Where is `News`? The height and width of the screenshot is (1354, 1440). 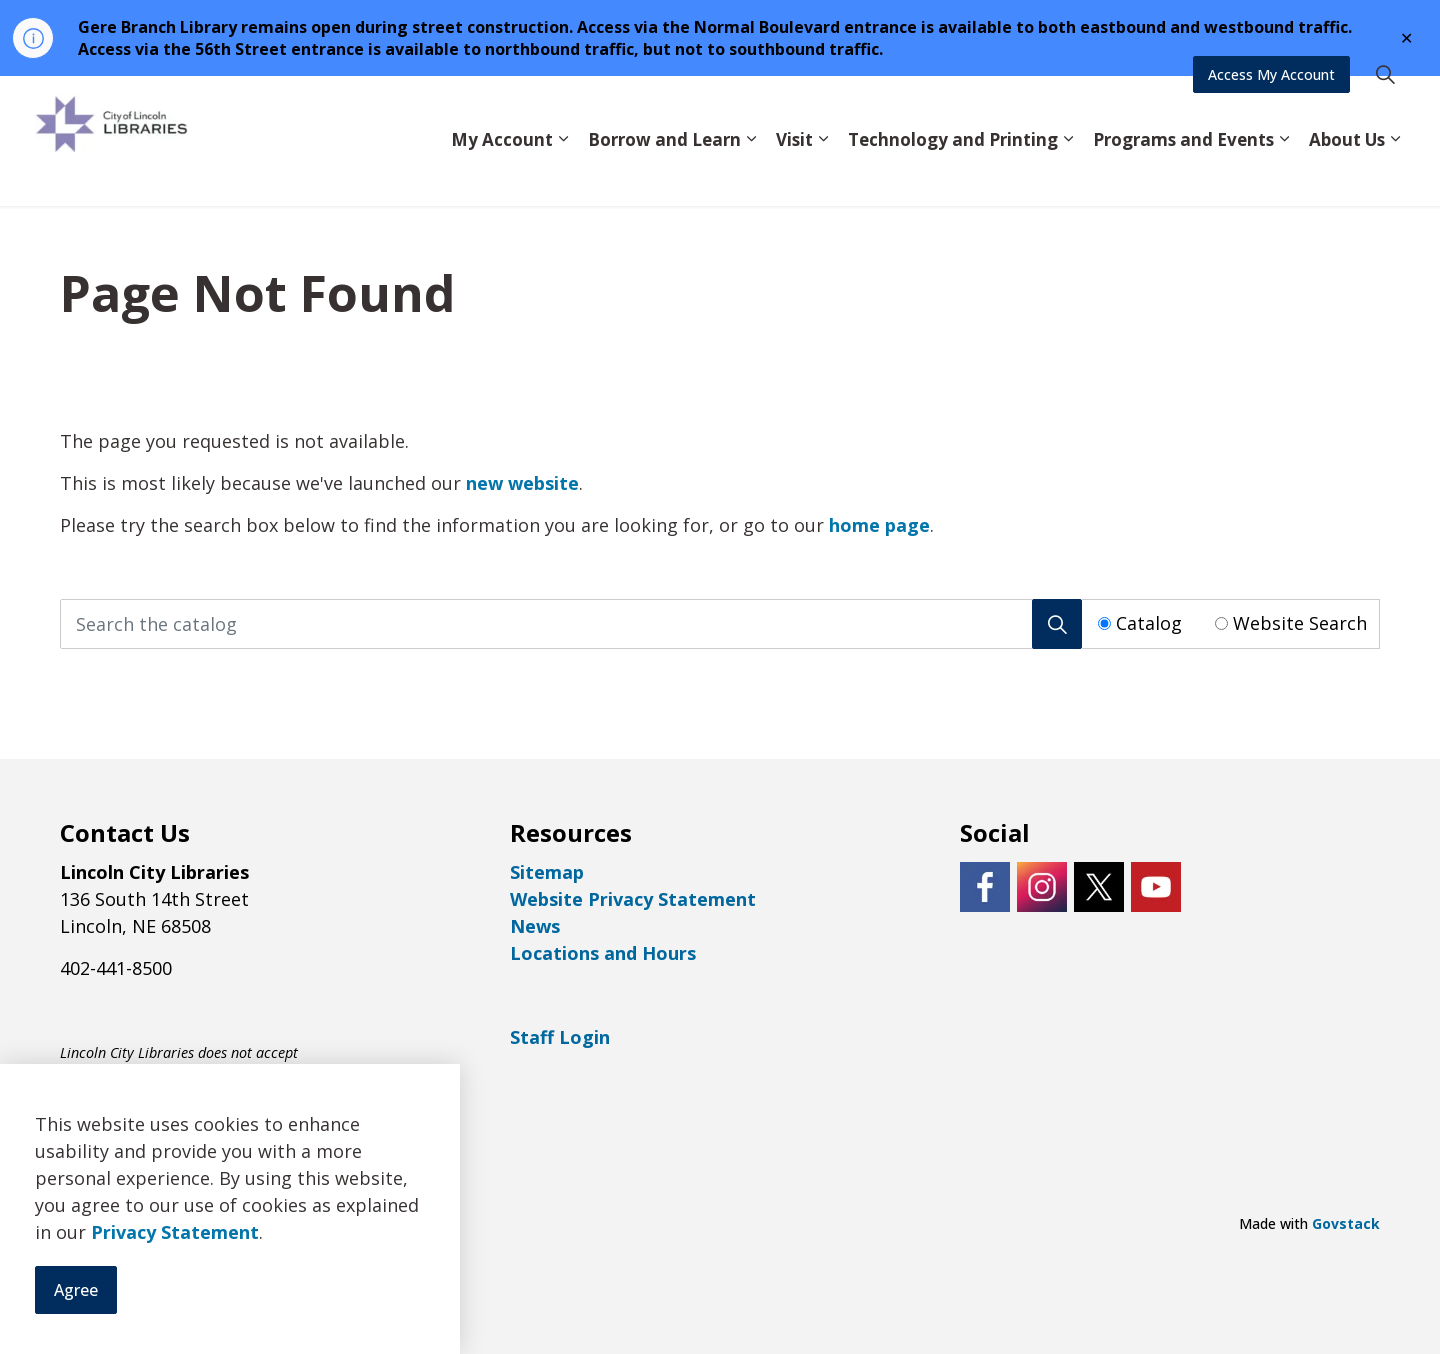 News is located at coordinates (535, 926).